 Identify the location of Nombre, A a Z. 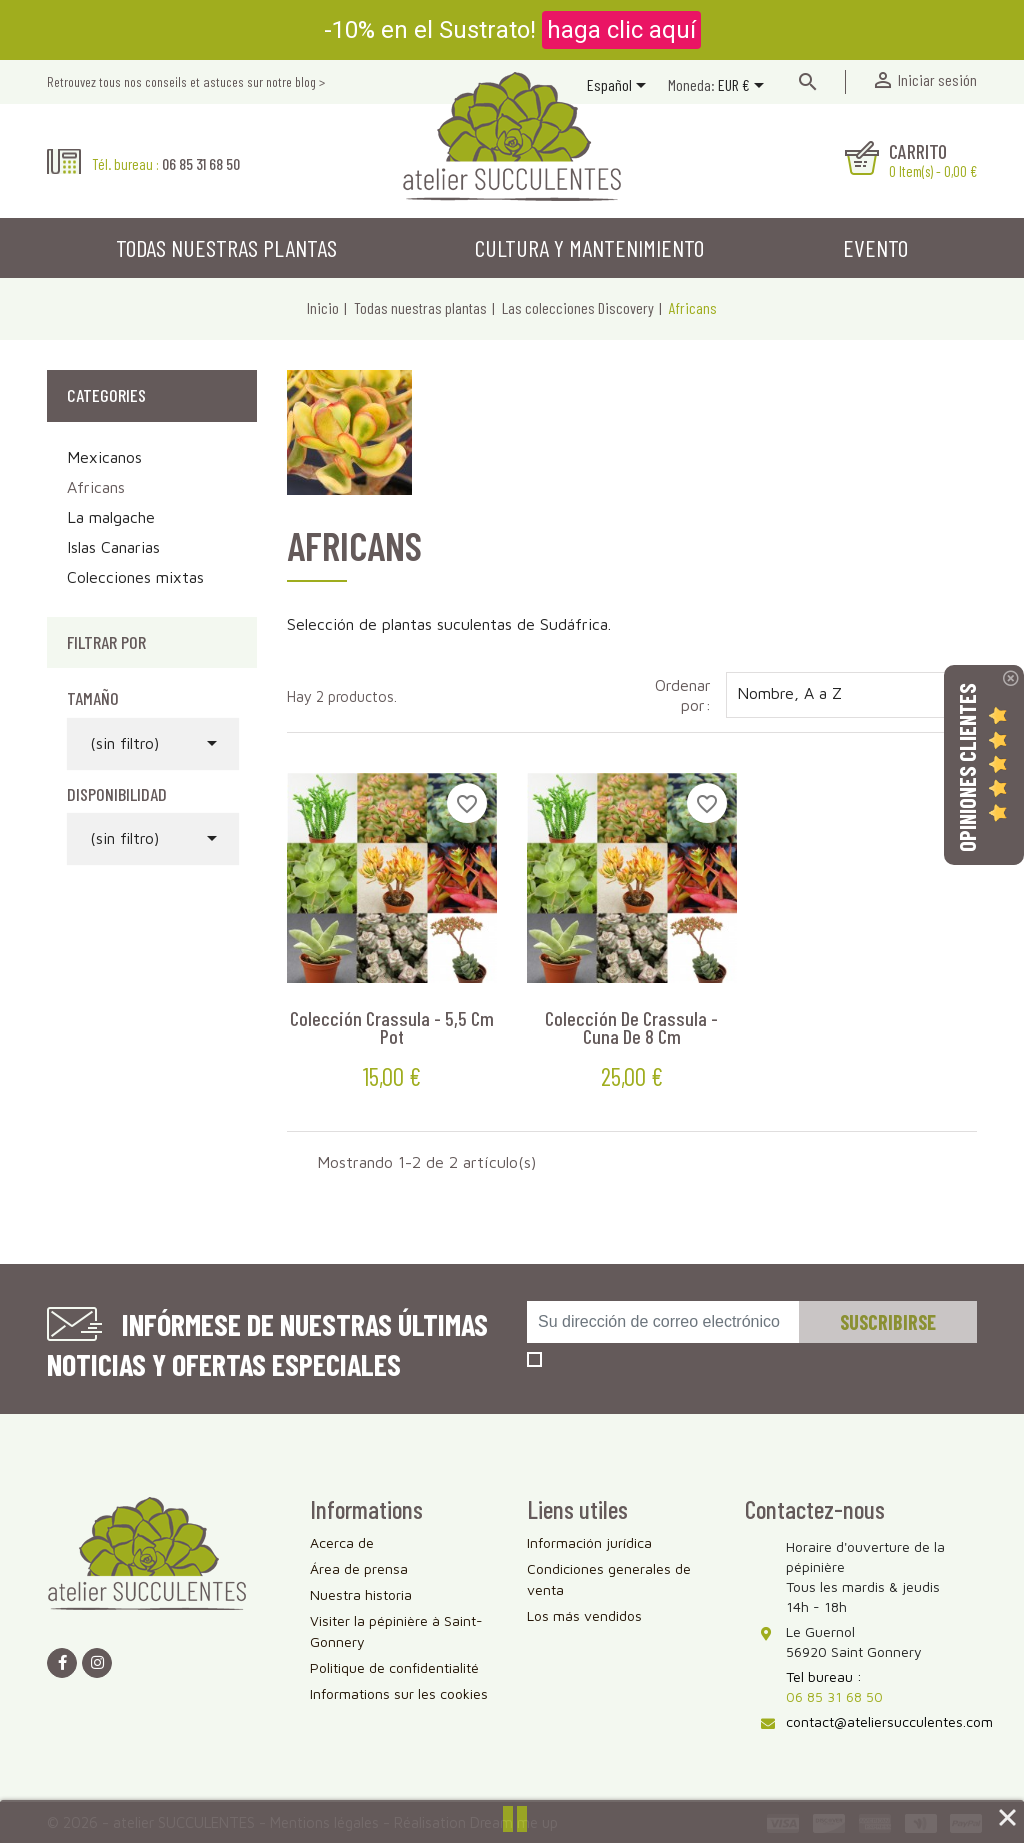
(851, 695).